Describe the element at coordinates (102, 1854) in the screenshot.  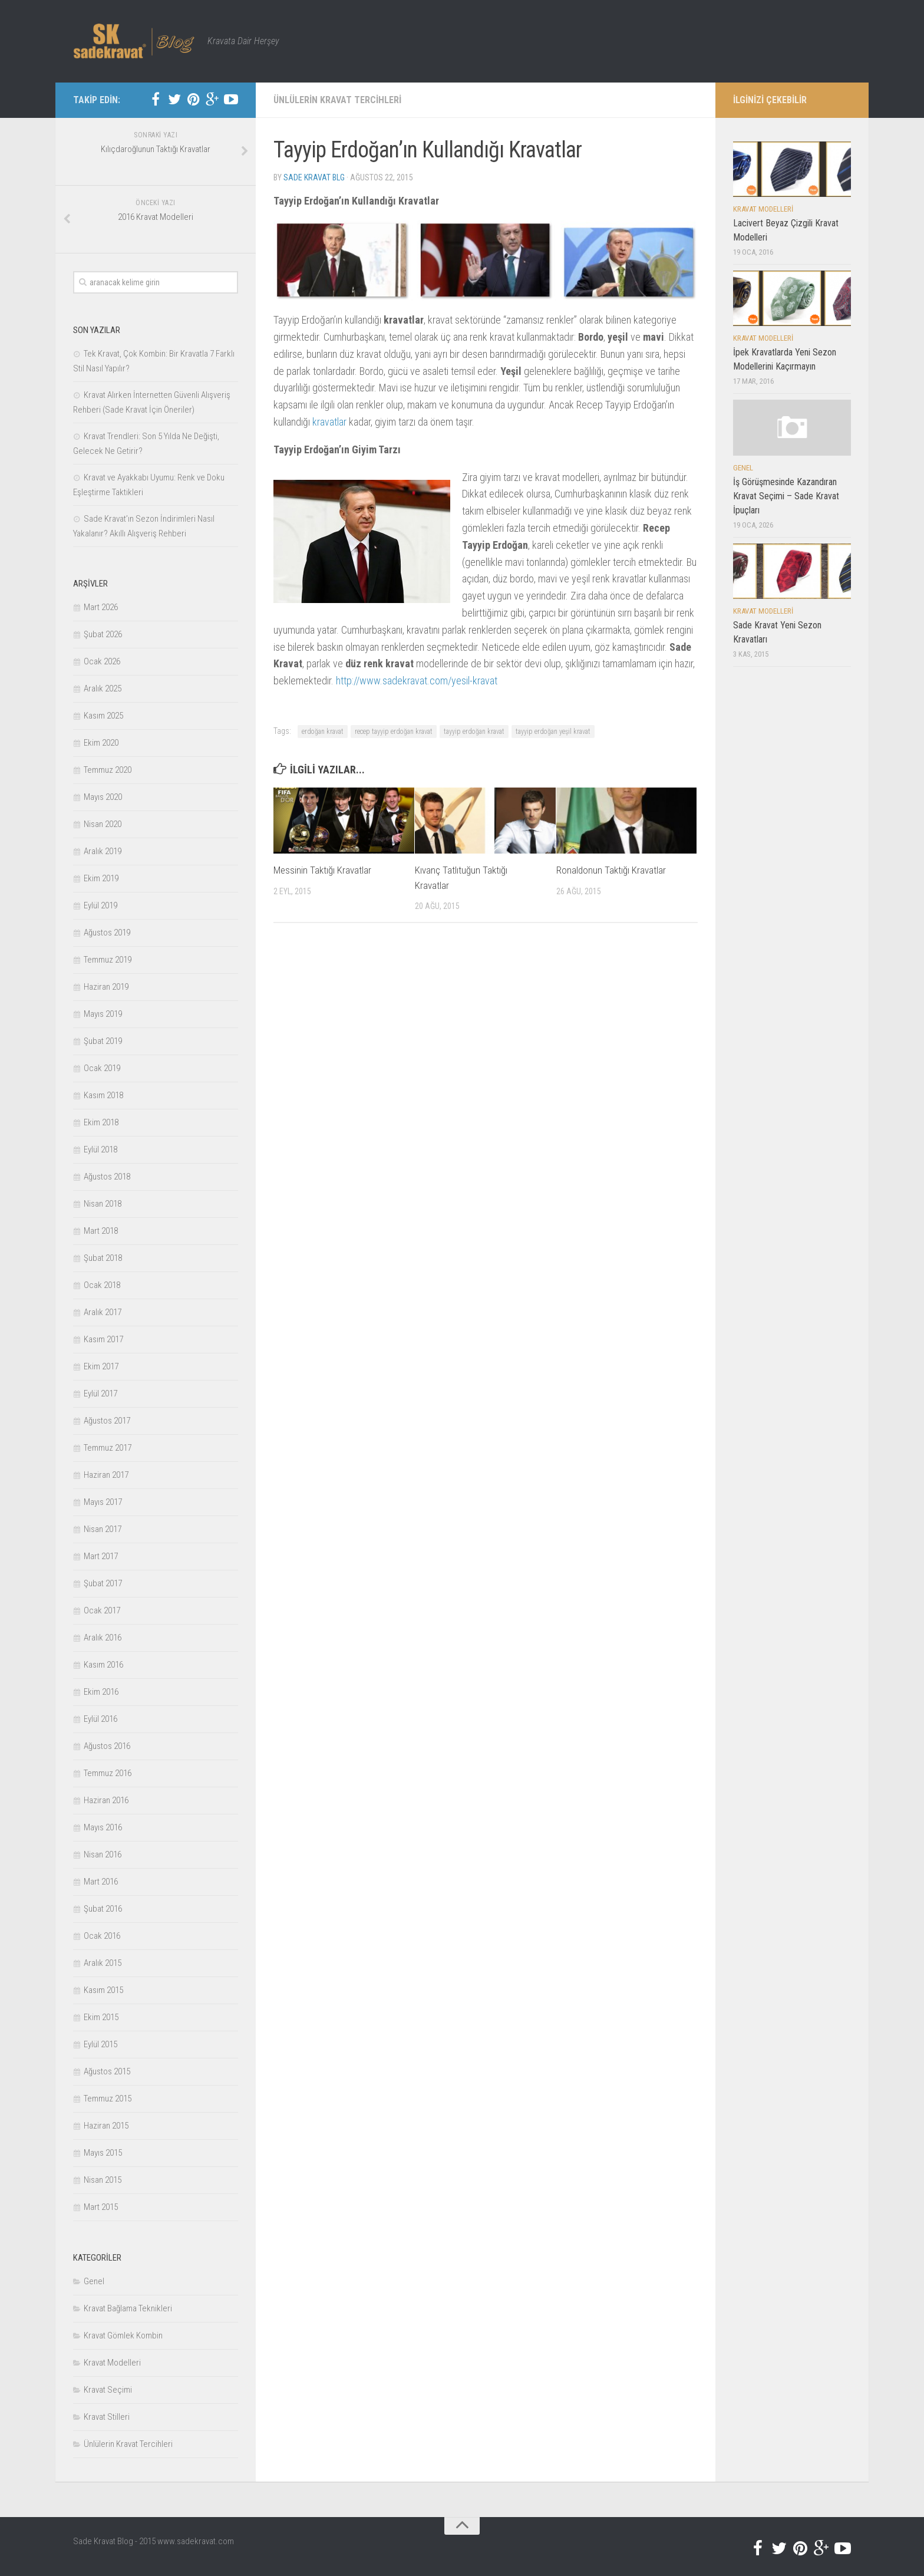
I see `Nisan 2016` at that location.